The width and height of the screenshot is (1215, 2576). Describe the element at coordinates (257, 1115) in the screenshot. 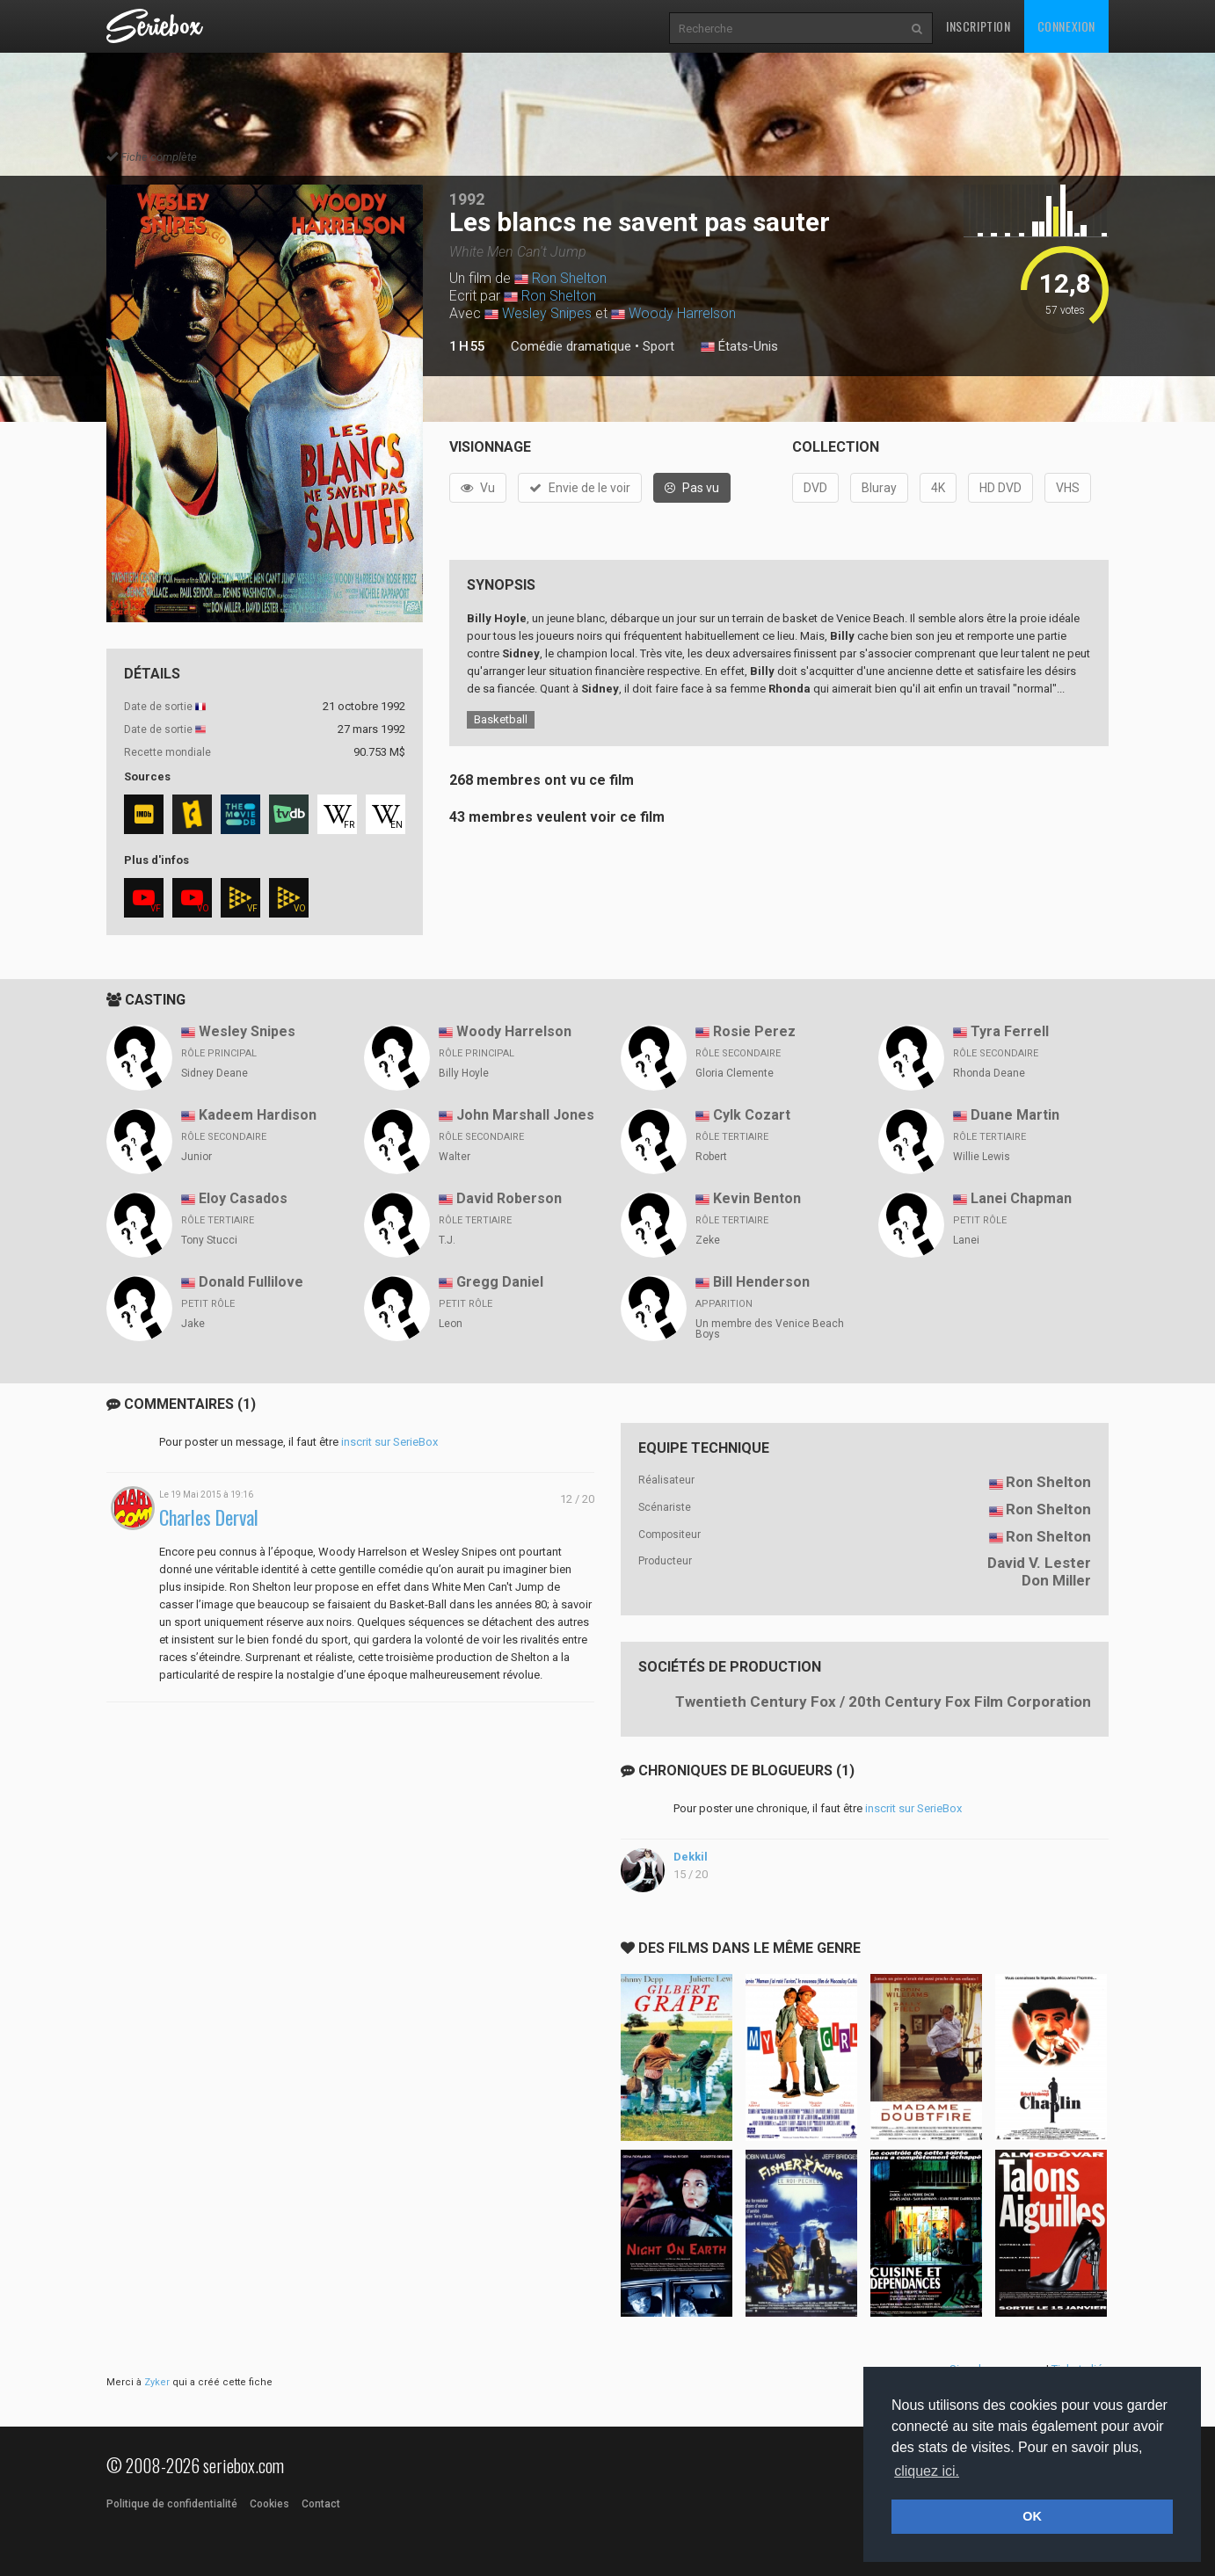

I see `Kadeem Hardison` at that location.